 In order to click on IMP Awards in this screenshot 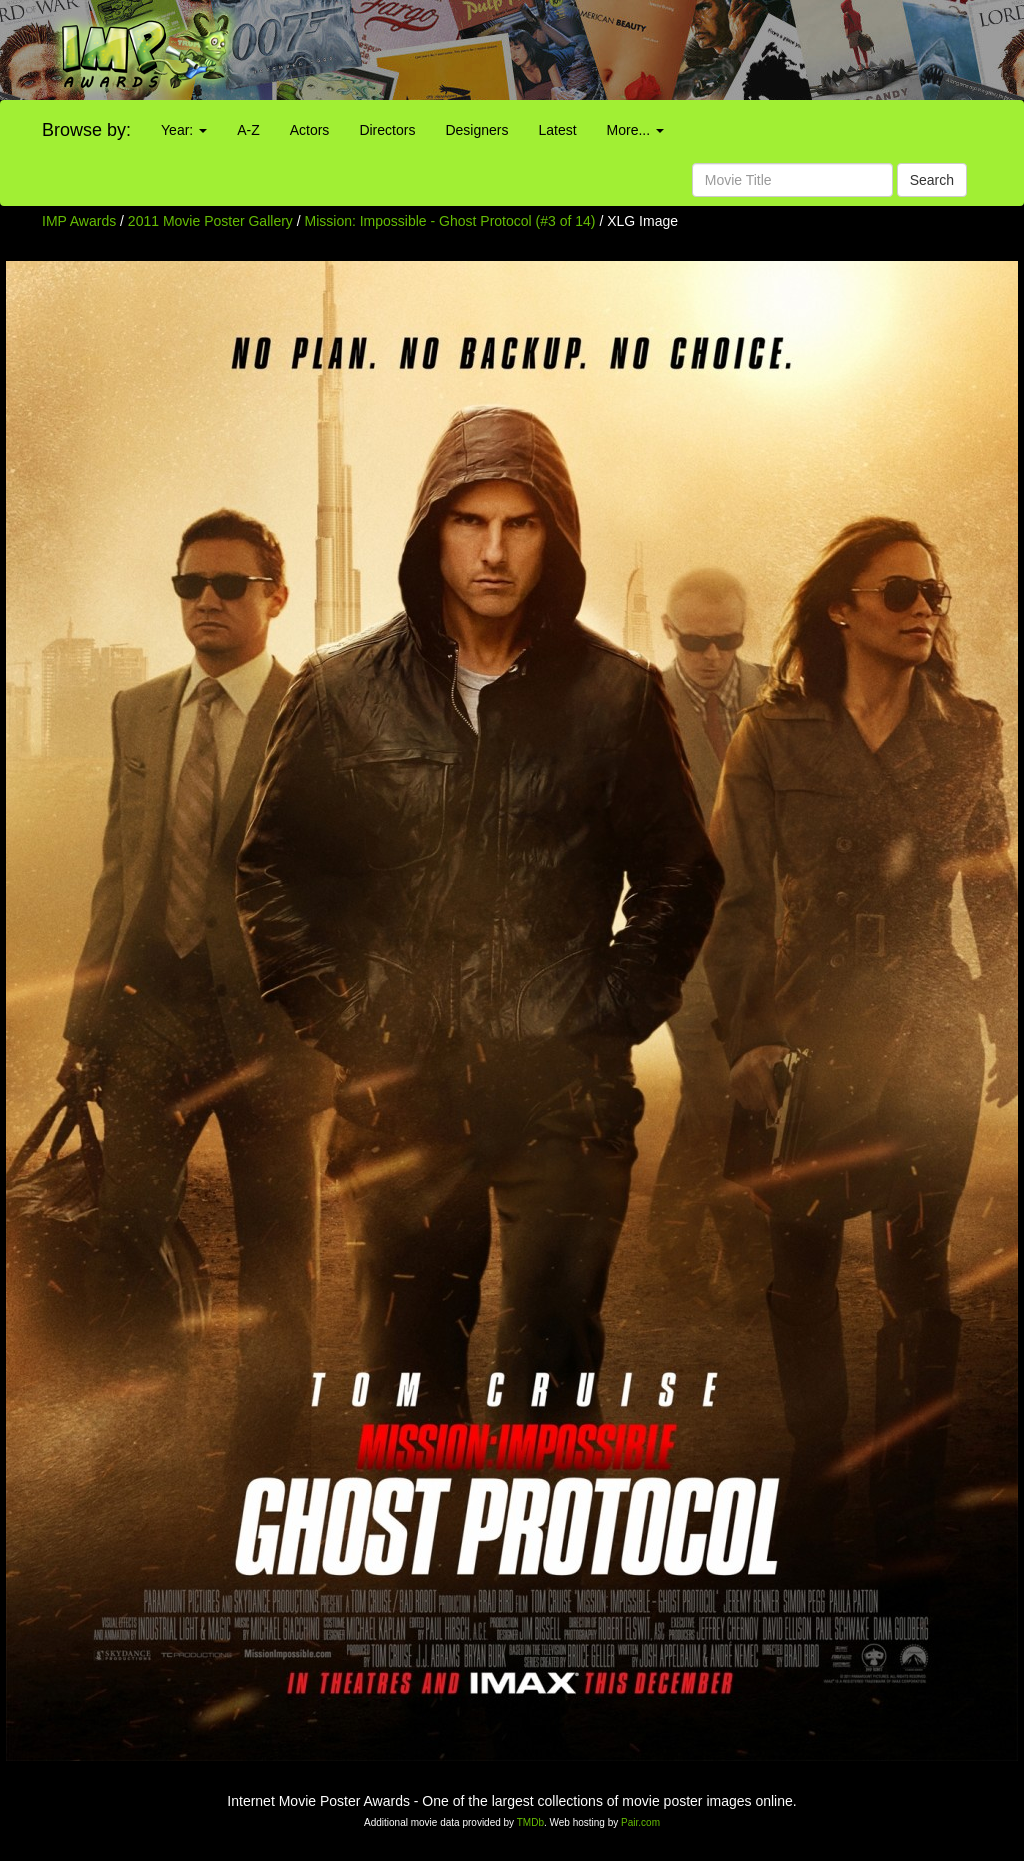, I will do `click(79, 221)`.